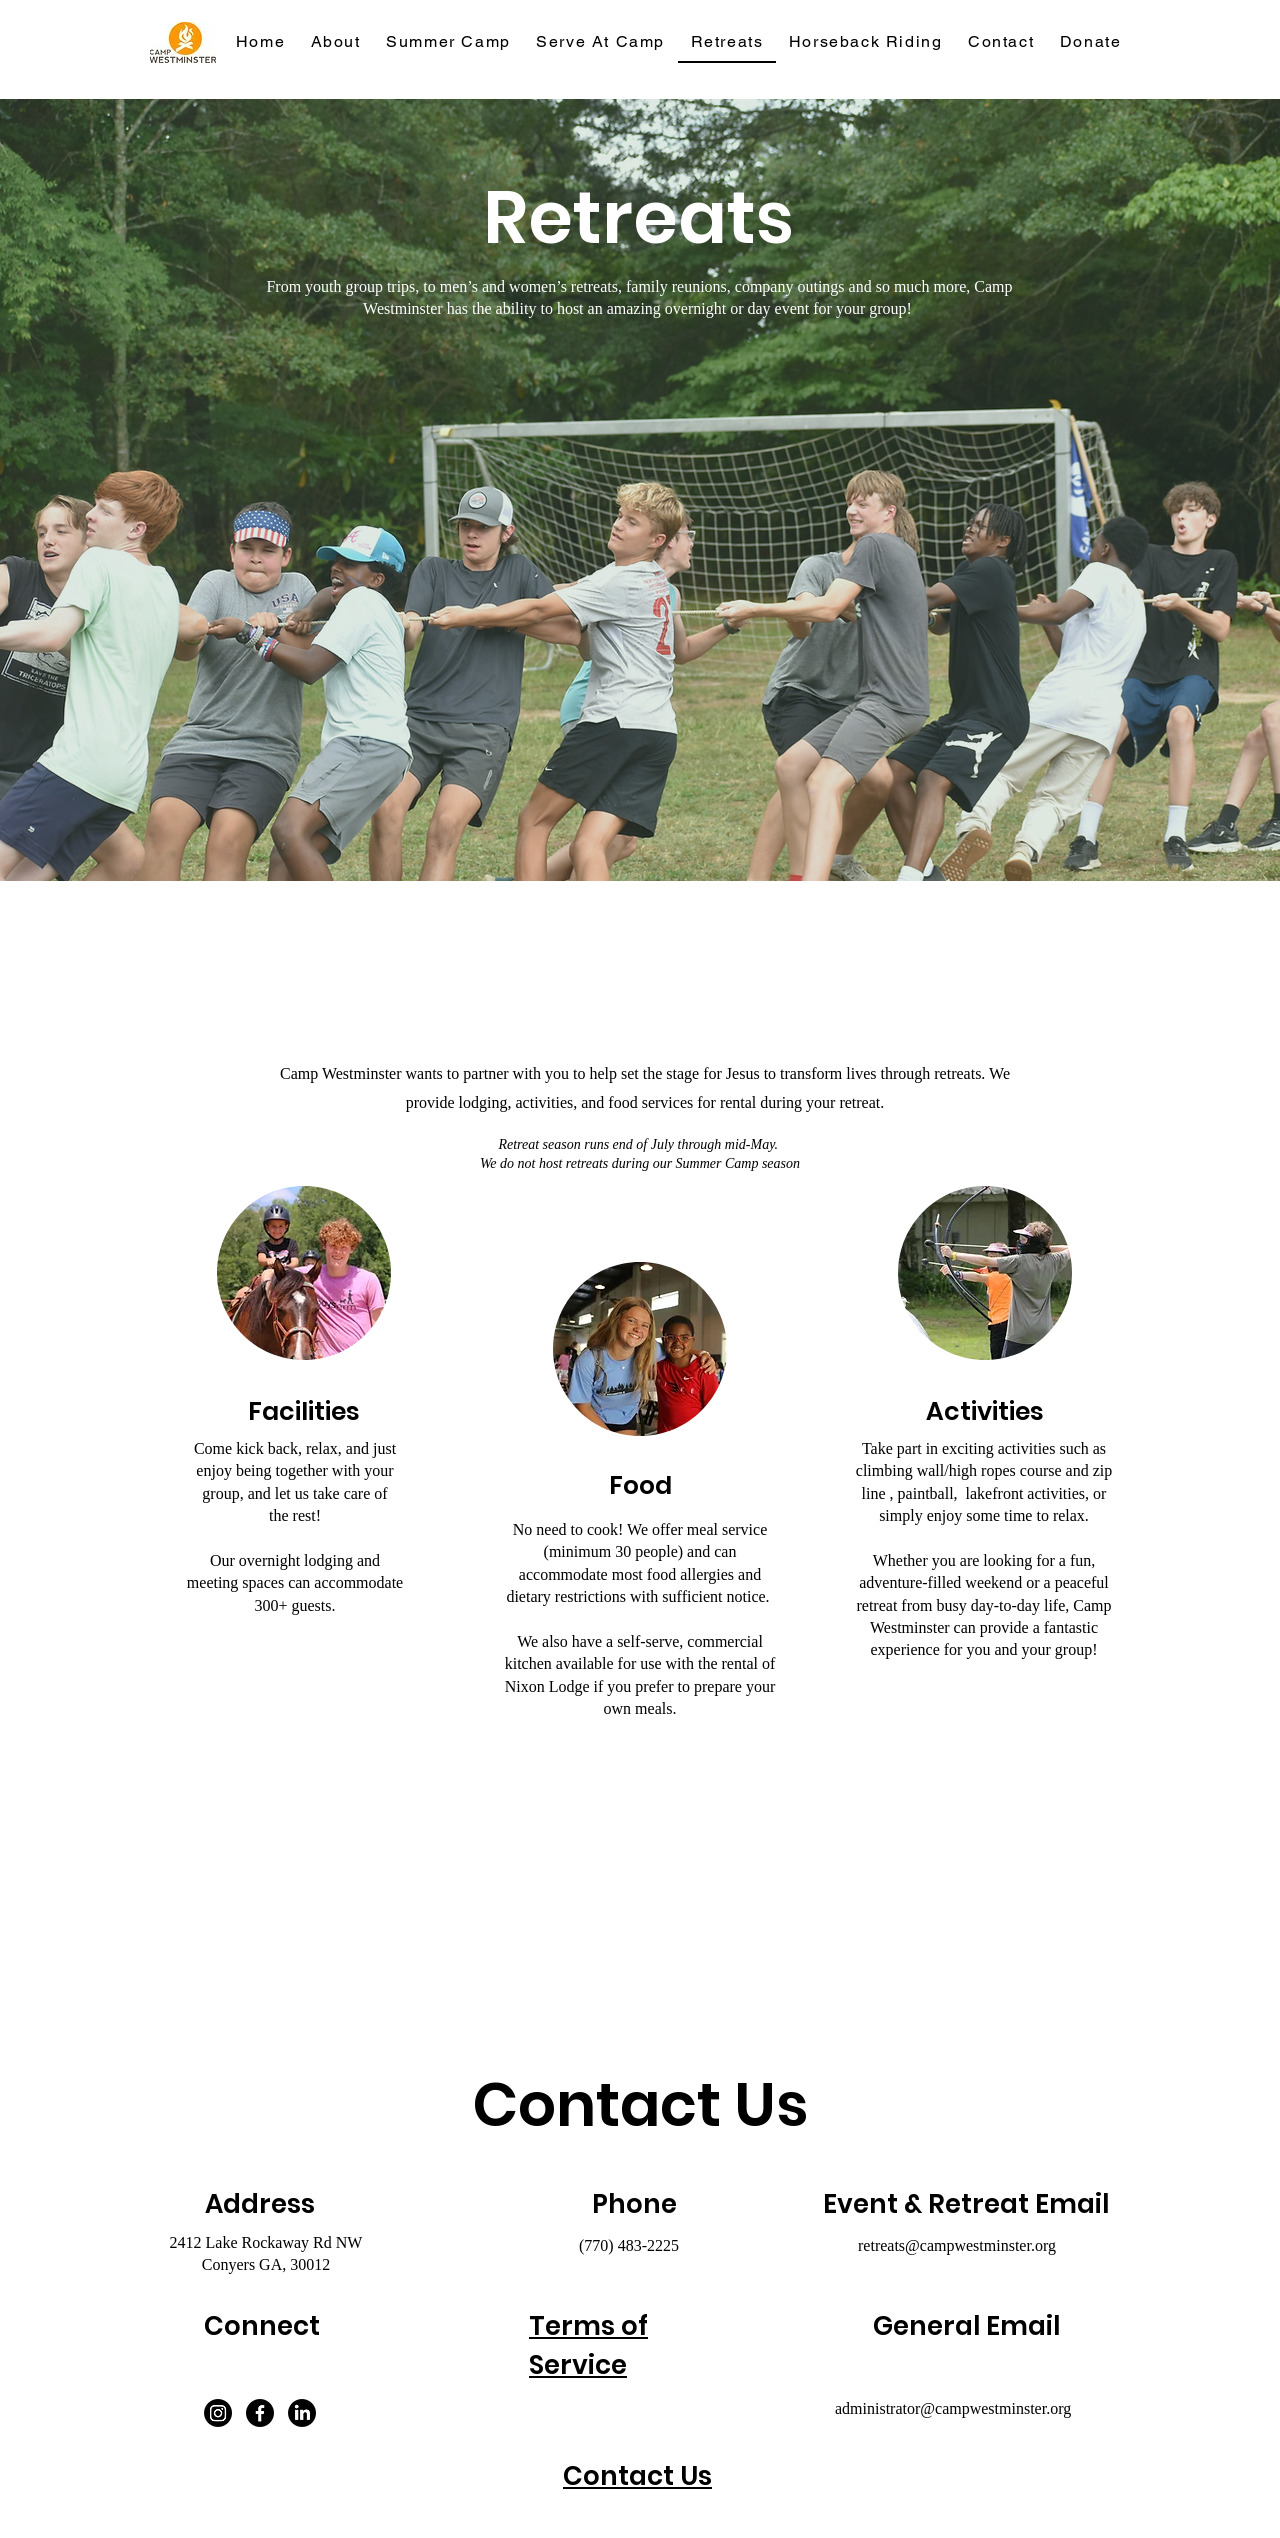 Image resolution: width=1280 pixels, height=2538 pixels. Describe the element at coordinates (953, 2408) in the screenshot. I see `administrator@campwestminster.org` at that location.